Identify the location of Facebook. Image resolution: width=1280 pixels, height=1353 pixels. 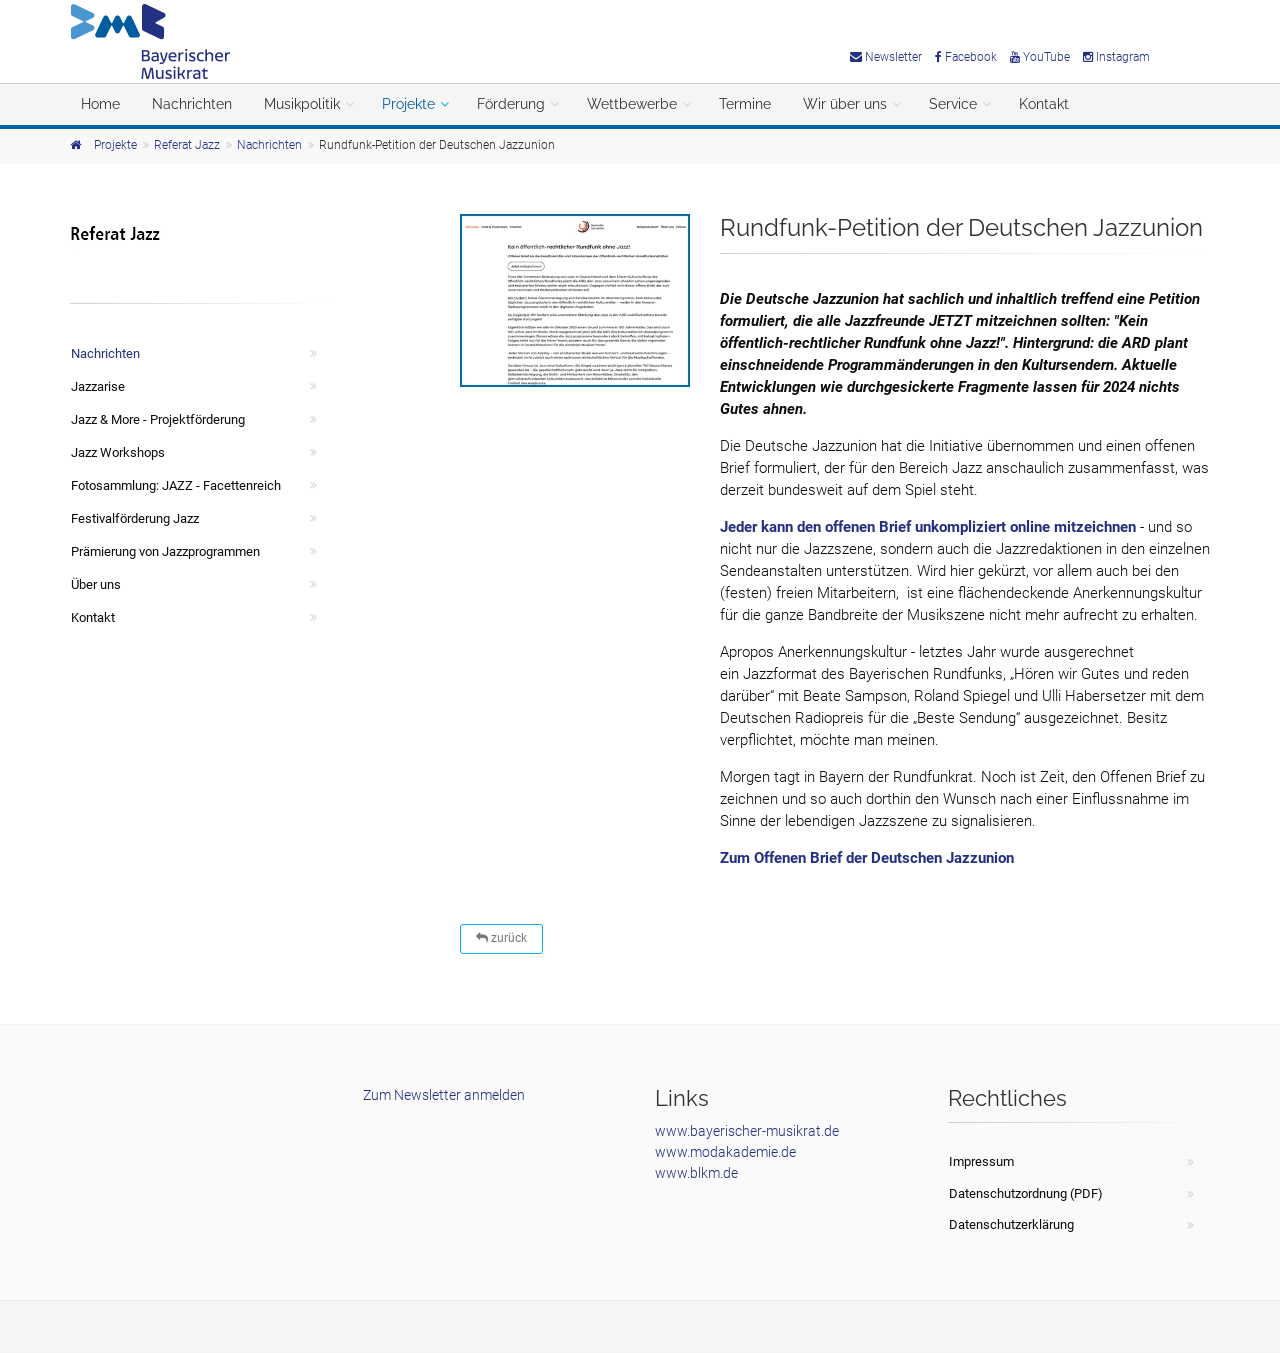
(966, 57).